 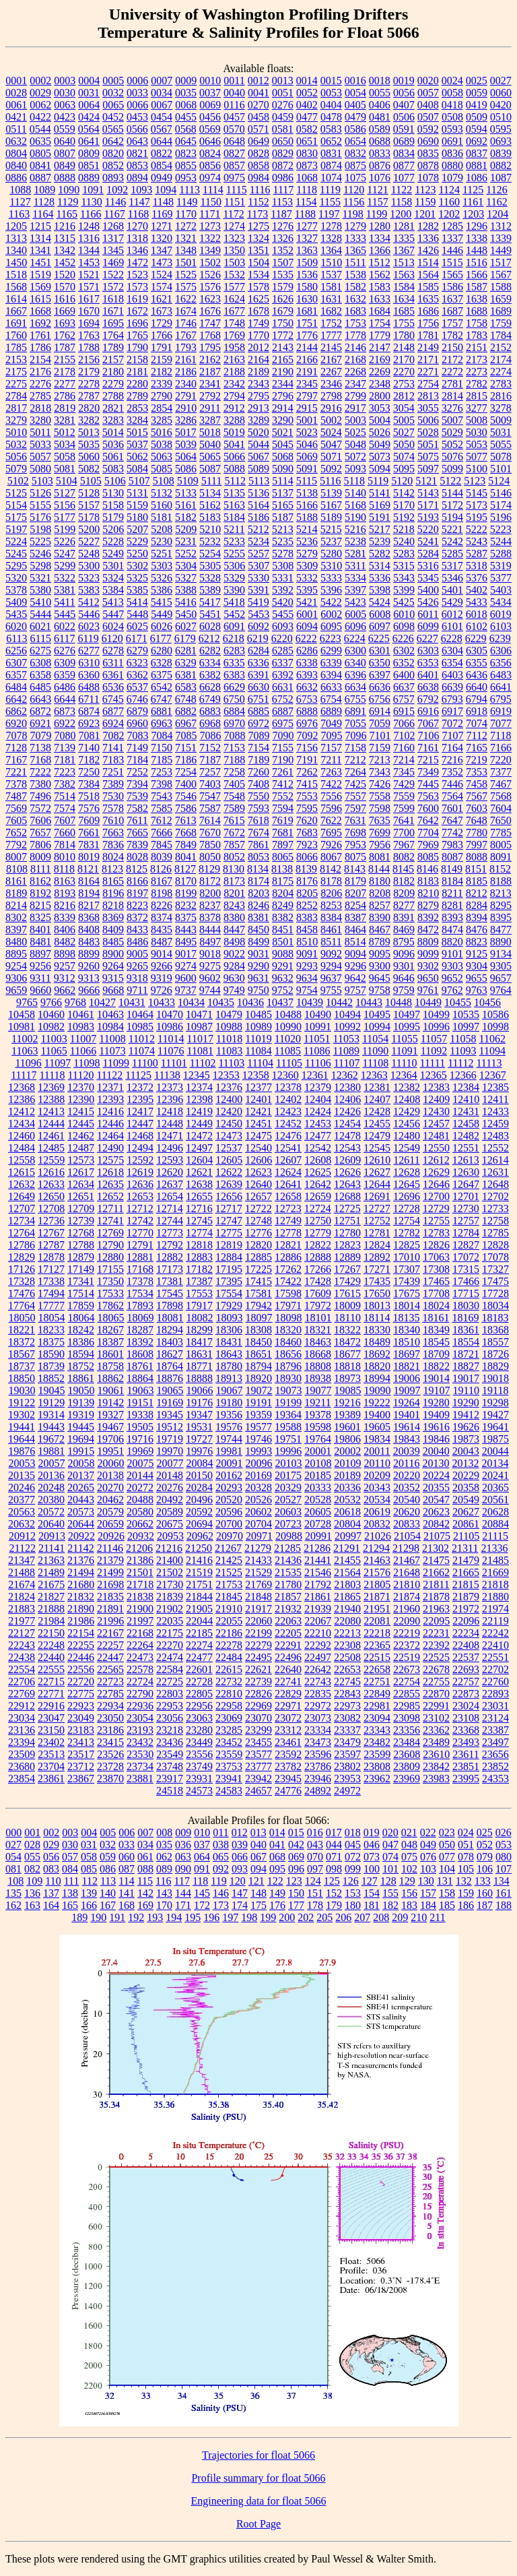 What do you see at coordinates (210, 262) in the screenshot?
I see `1502` at bounding box center [210, 262].